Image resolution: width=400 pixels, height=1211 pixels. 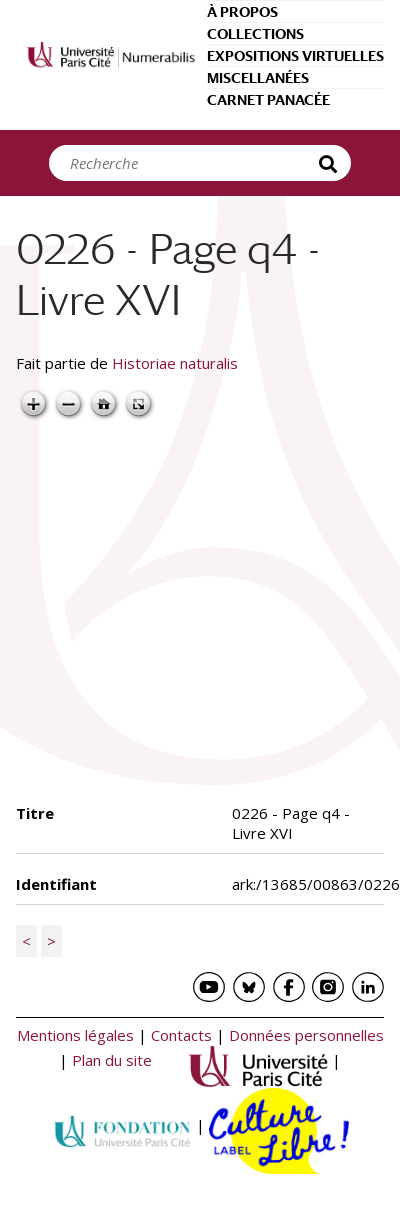 What do you see at coordinates (295, 56) in the screenshot?
I see `Expositions virtuelles` at bounding box center [295, 56].